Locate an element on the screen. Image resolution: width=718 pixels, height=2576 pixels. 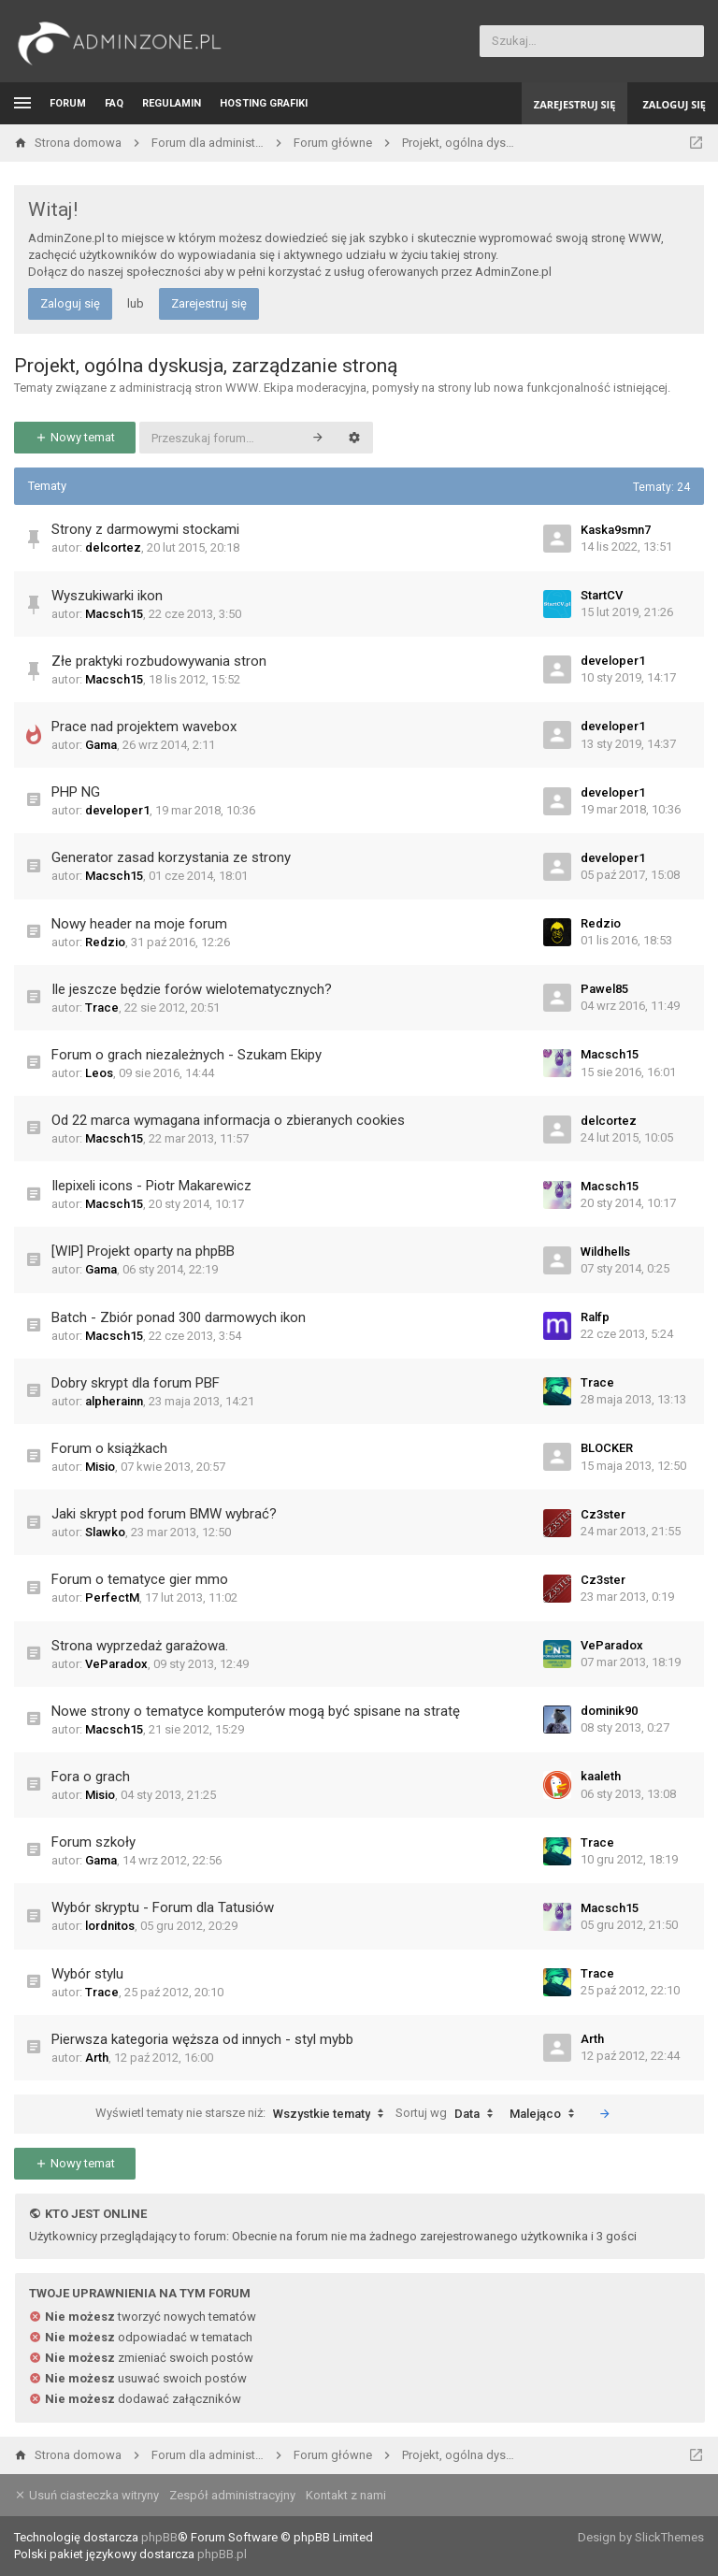
Kaska9smn7 is located at coordinates (616, 530).